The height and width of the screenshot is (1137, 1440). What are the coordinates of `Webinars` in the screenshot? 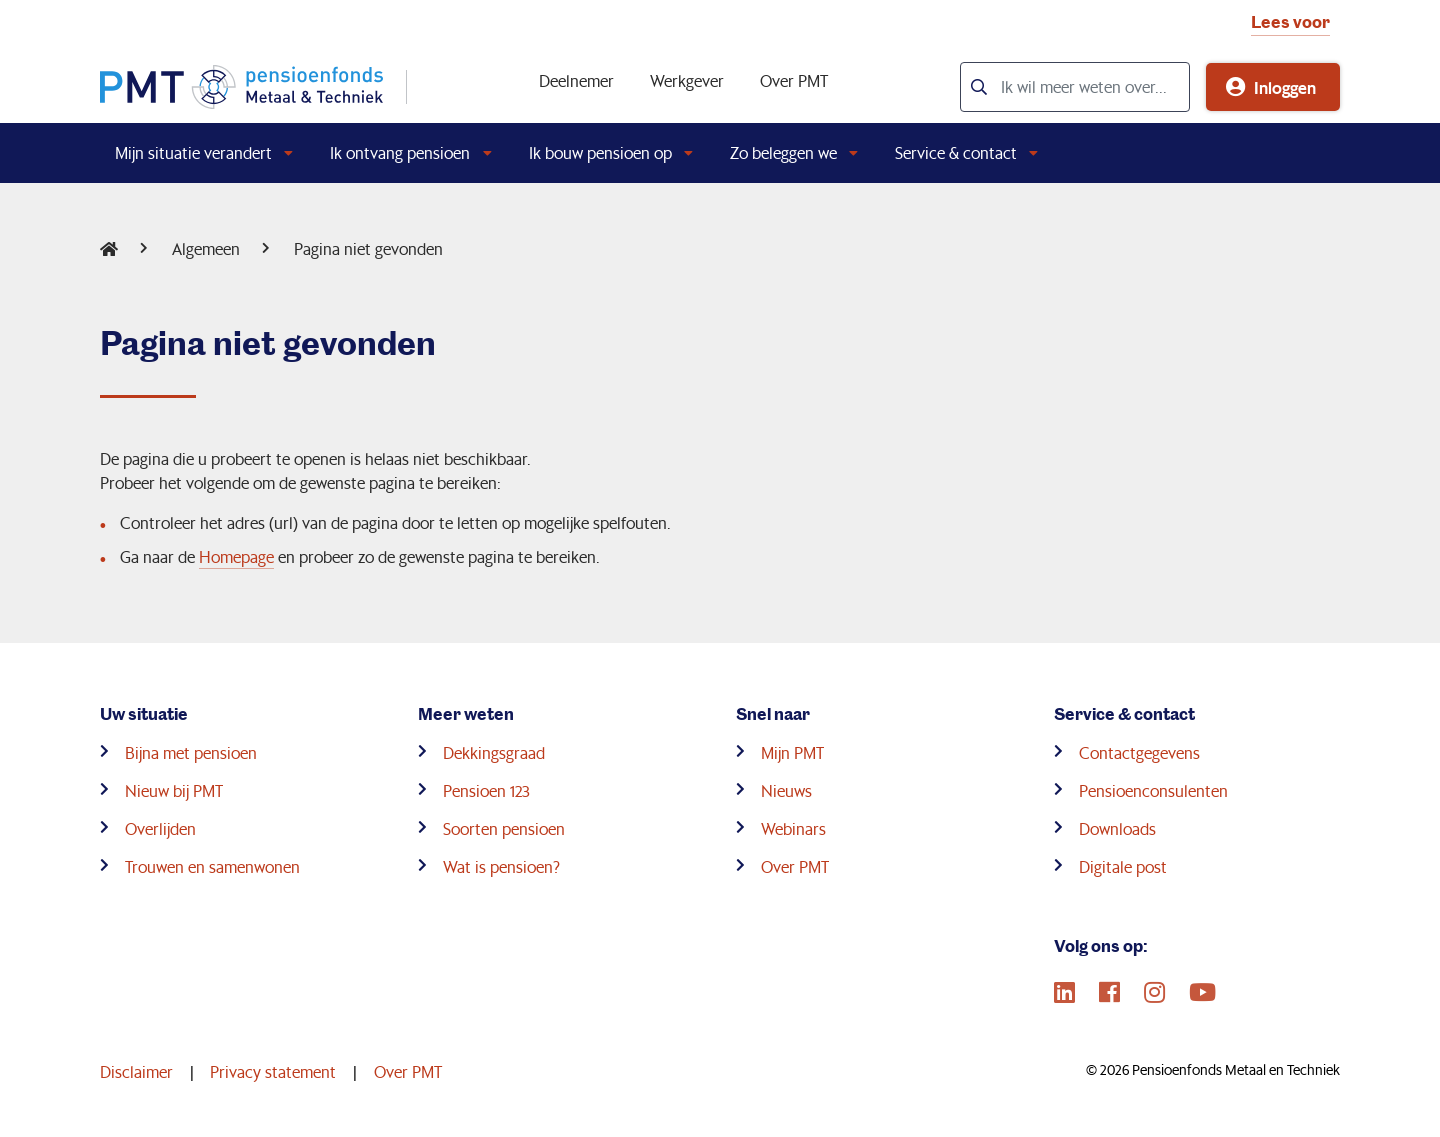 It's located at (793, 828).